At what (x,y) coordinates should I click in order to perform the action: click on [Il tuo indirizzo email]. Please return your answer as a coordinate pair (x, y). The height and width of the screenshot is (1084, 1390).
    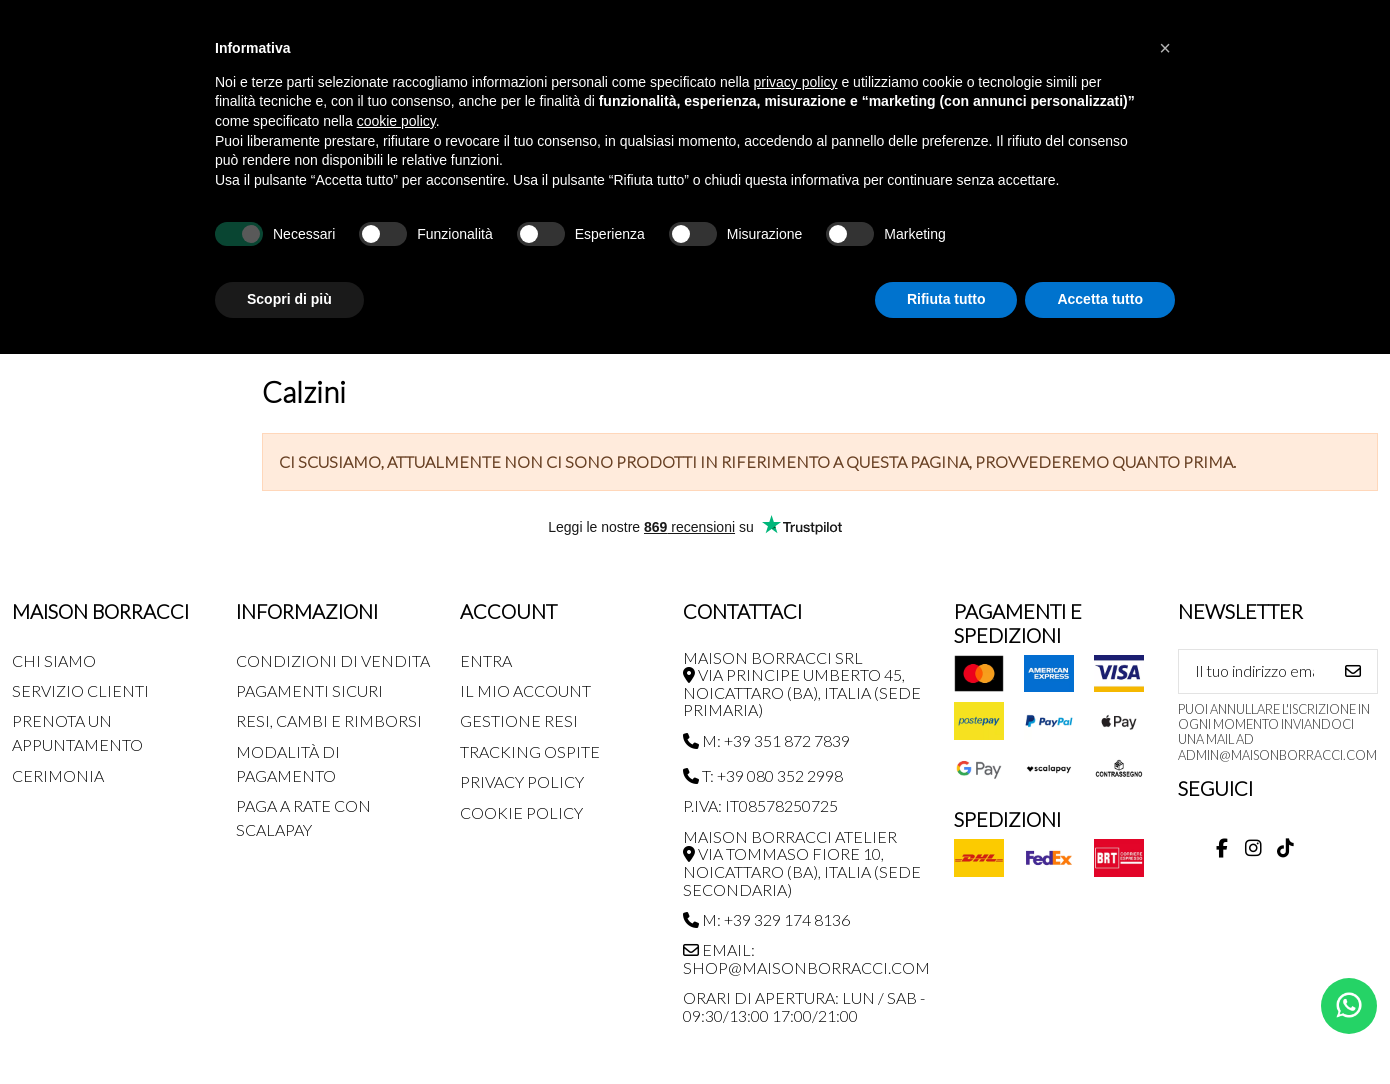
    Looking at the image, I should click on (1254, 671).